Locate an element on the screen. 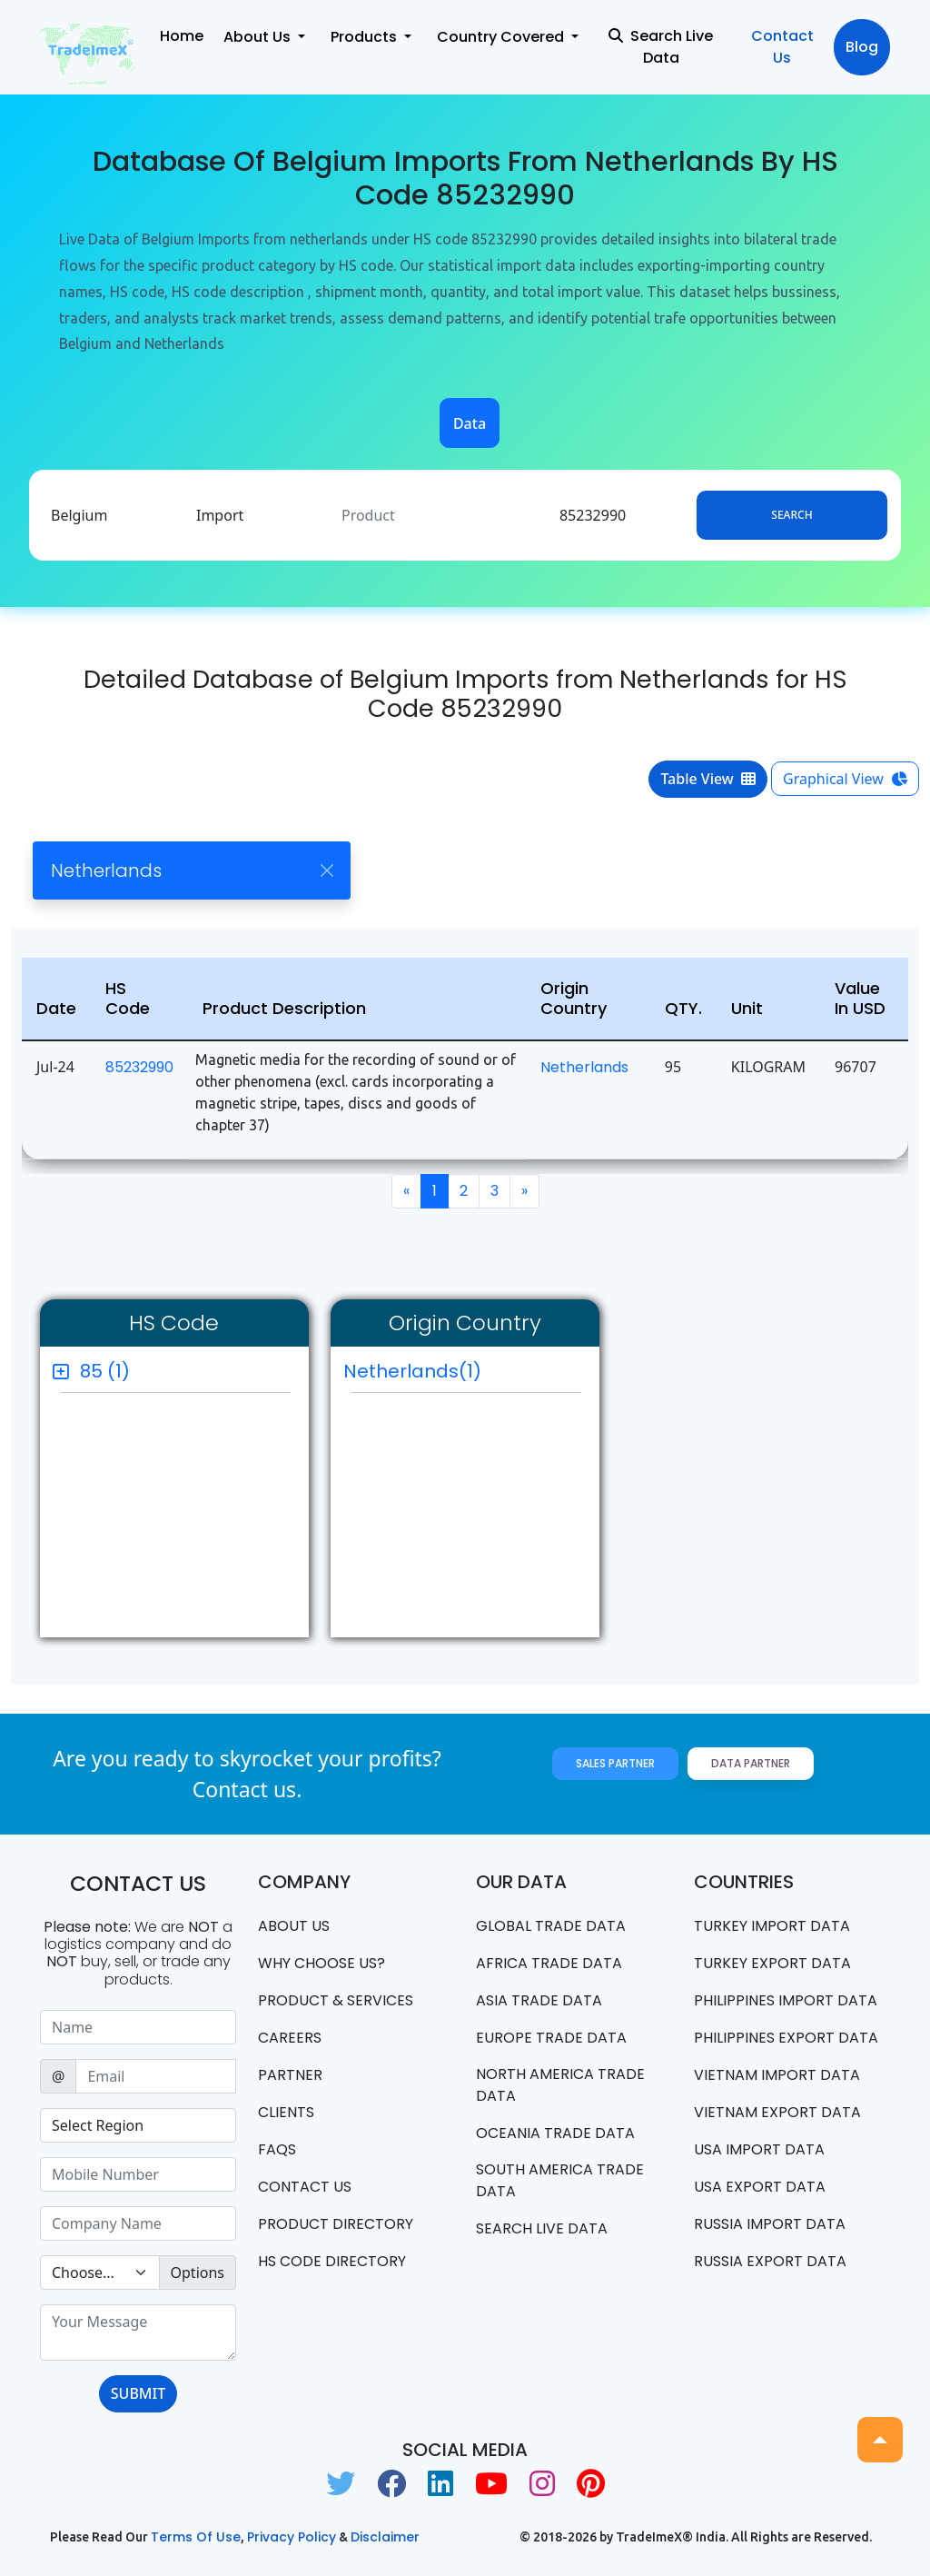 The width and height of the screenshot is (930, 2576). Graphical View is located at coordinates (845, 779).